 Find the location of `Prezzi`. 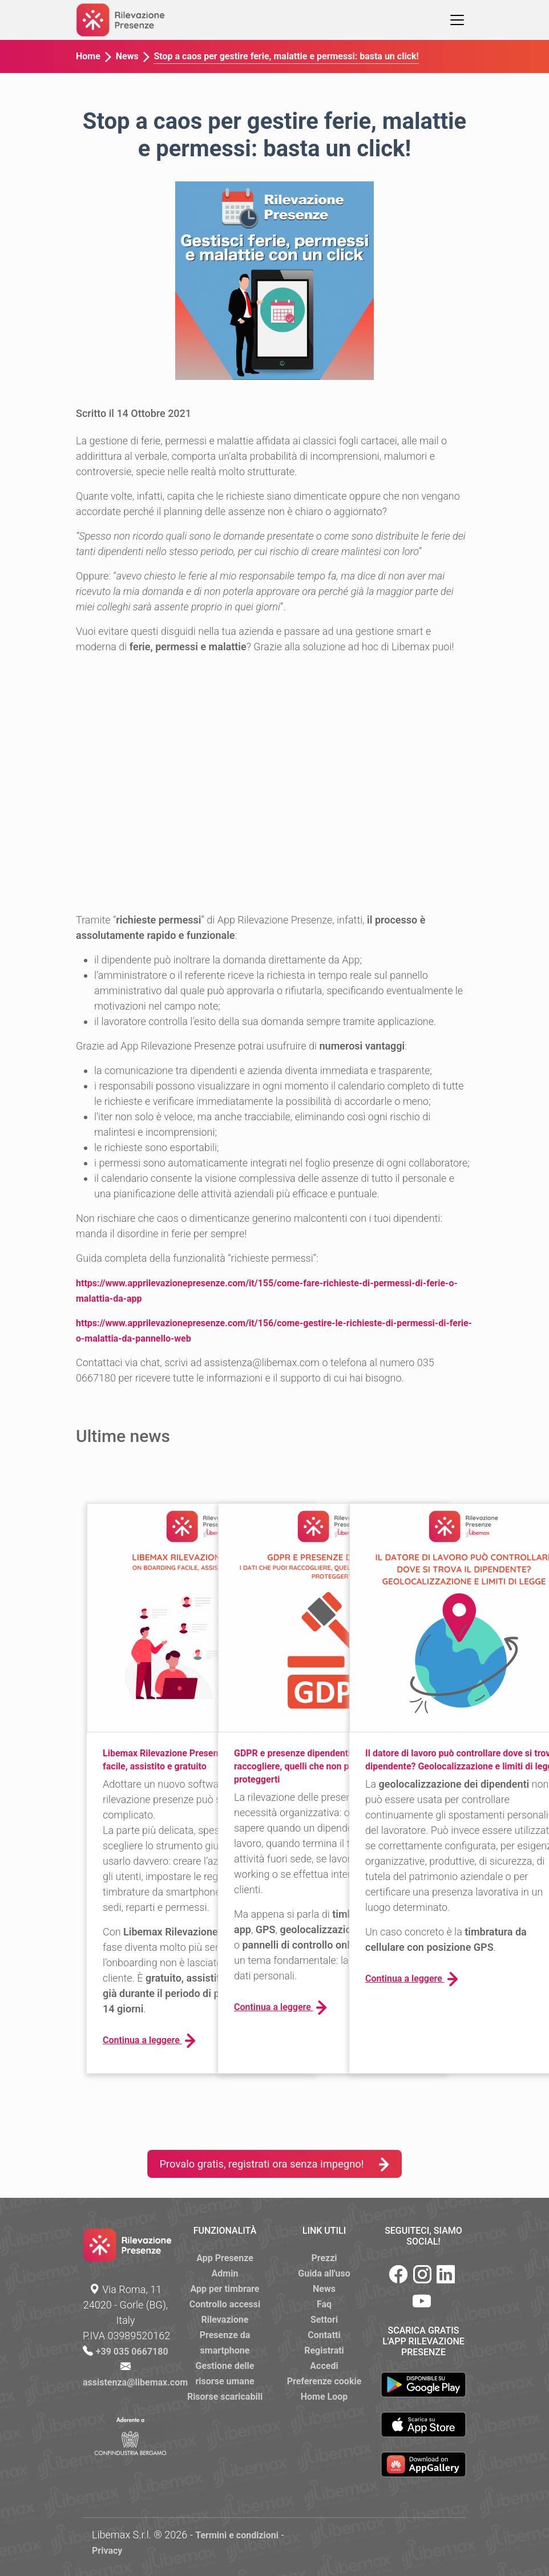

Prezzi is located at coordinates (324, 2258).